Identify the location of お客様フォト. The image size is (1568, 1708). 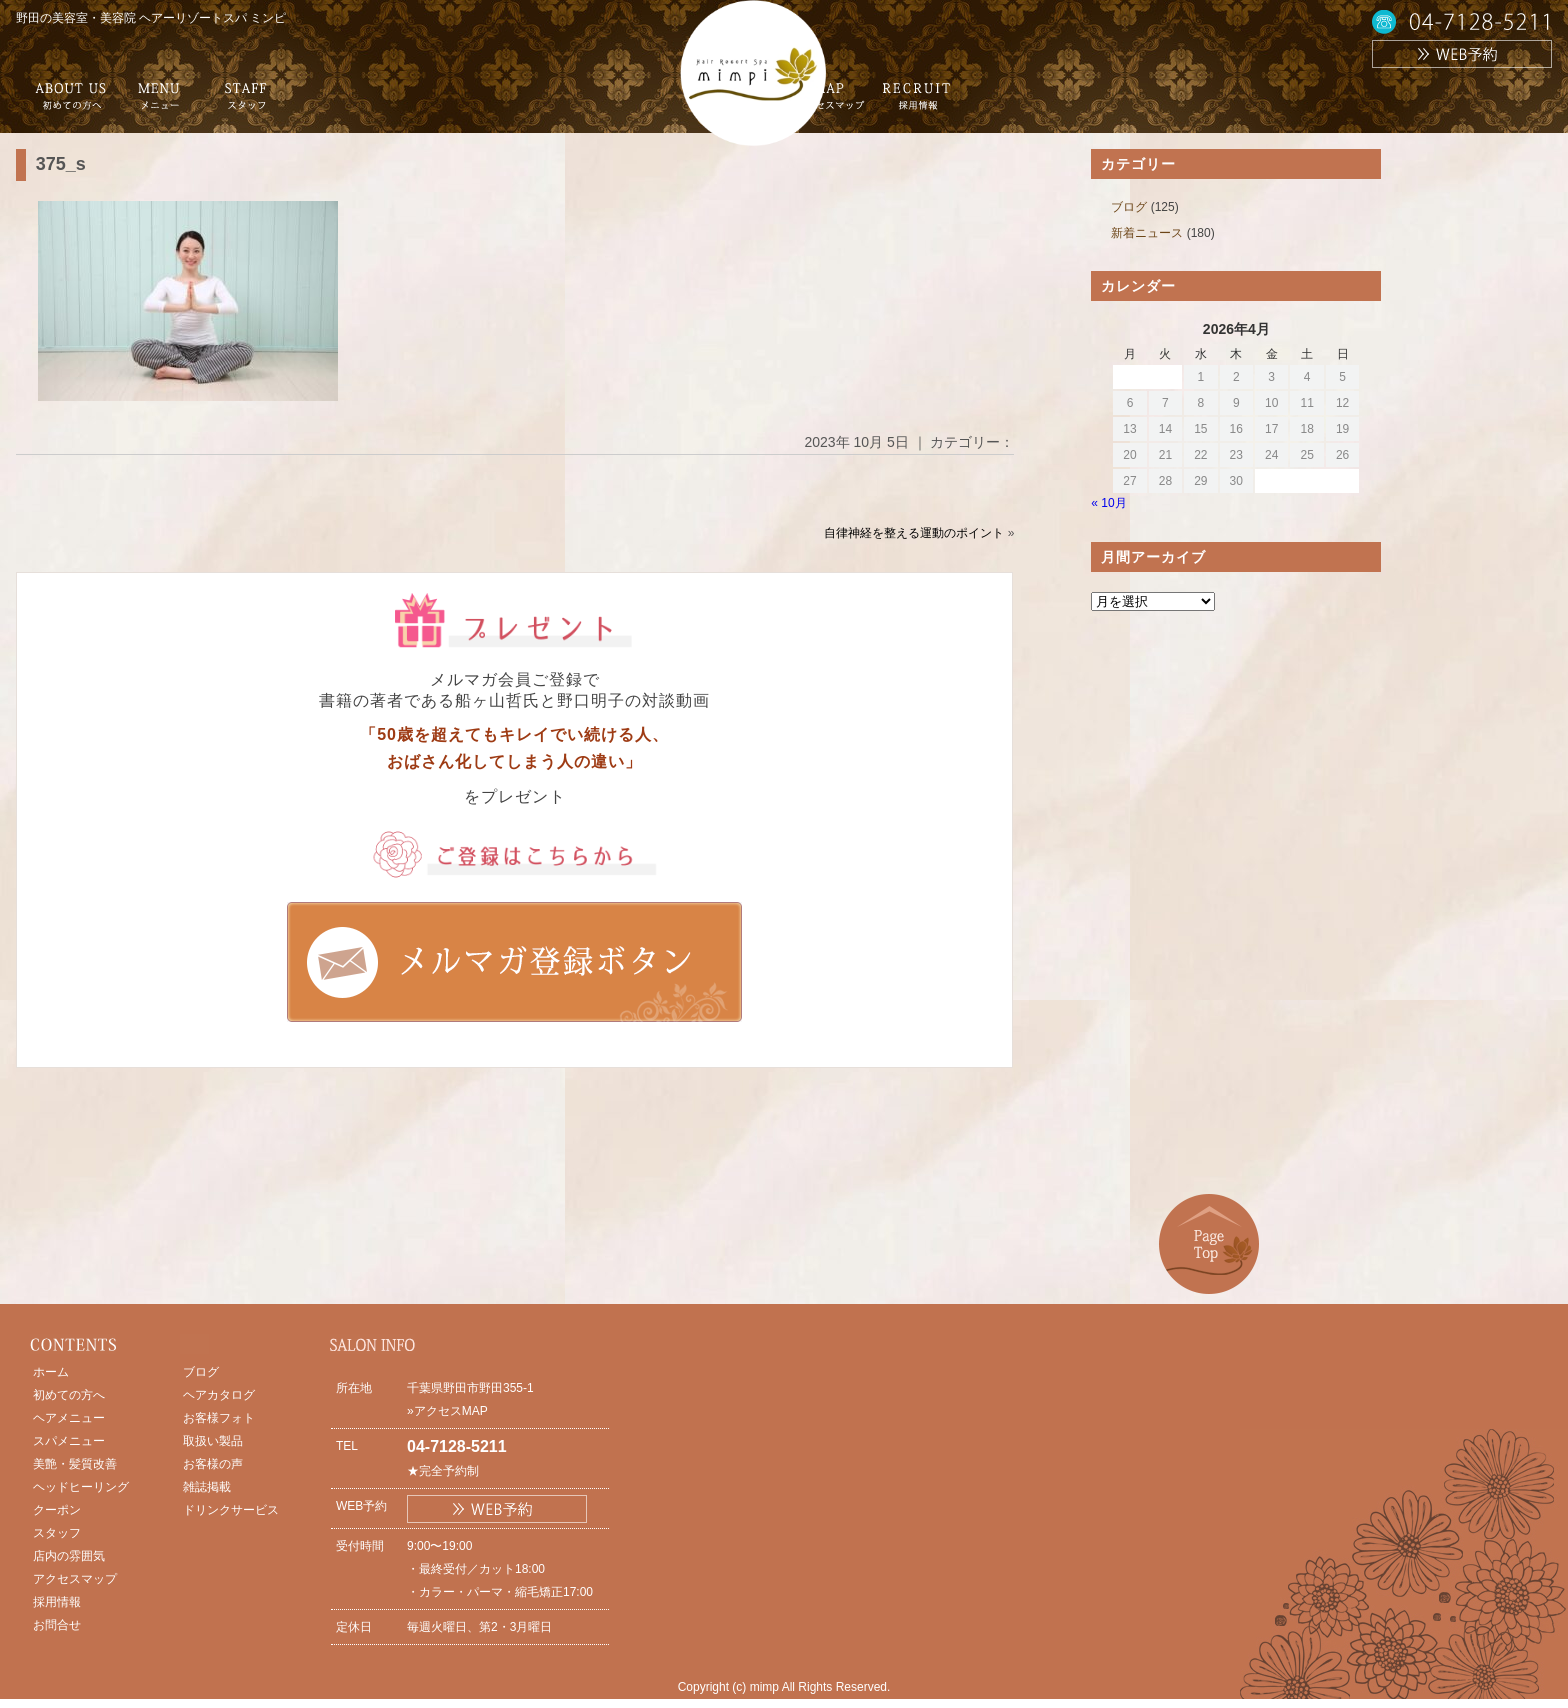
(219, 1418).